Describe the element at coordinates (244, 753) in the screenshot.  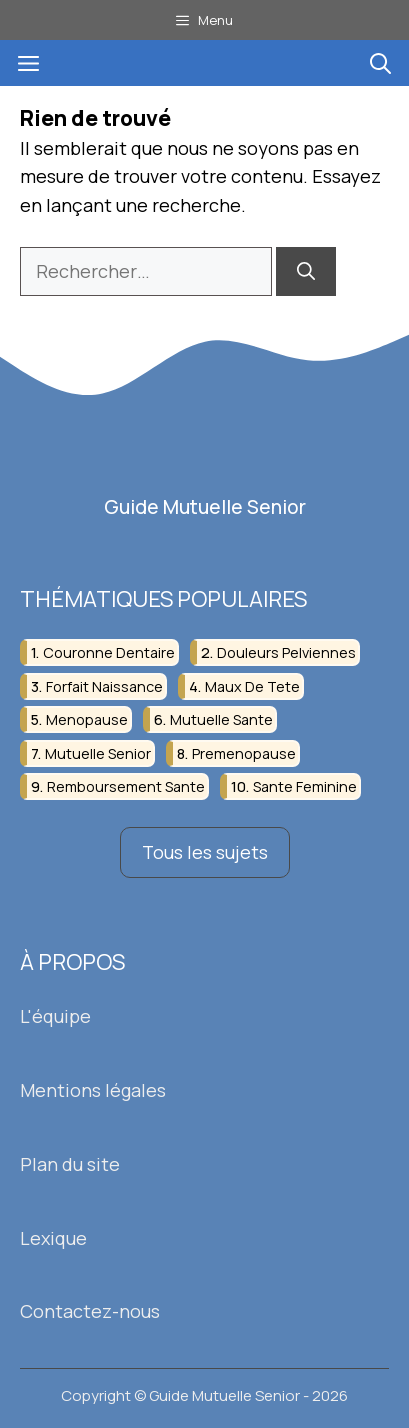
I see `premenopause [premenopause (4 éléments)]` at that location.